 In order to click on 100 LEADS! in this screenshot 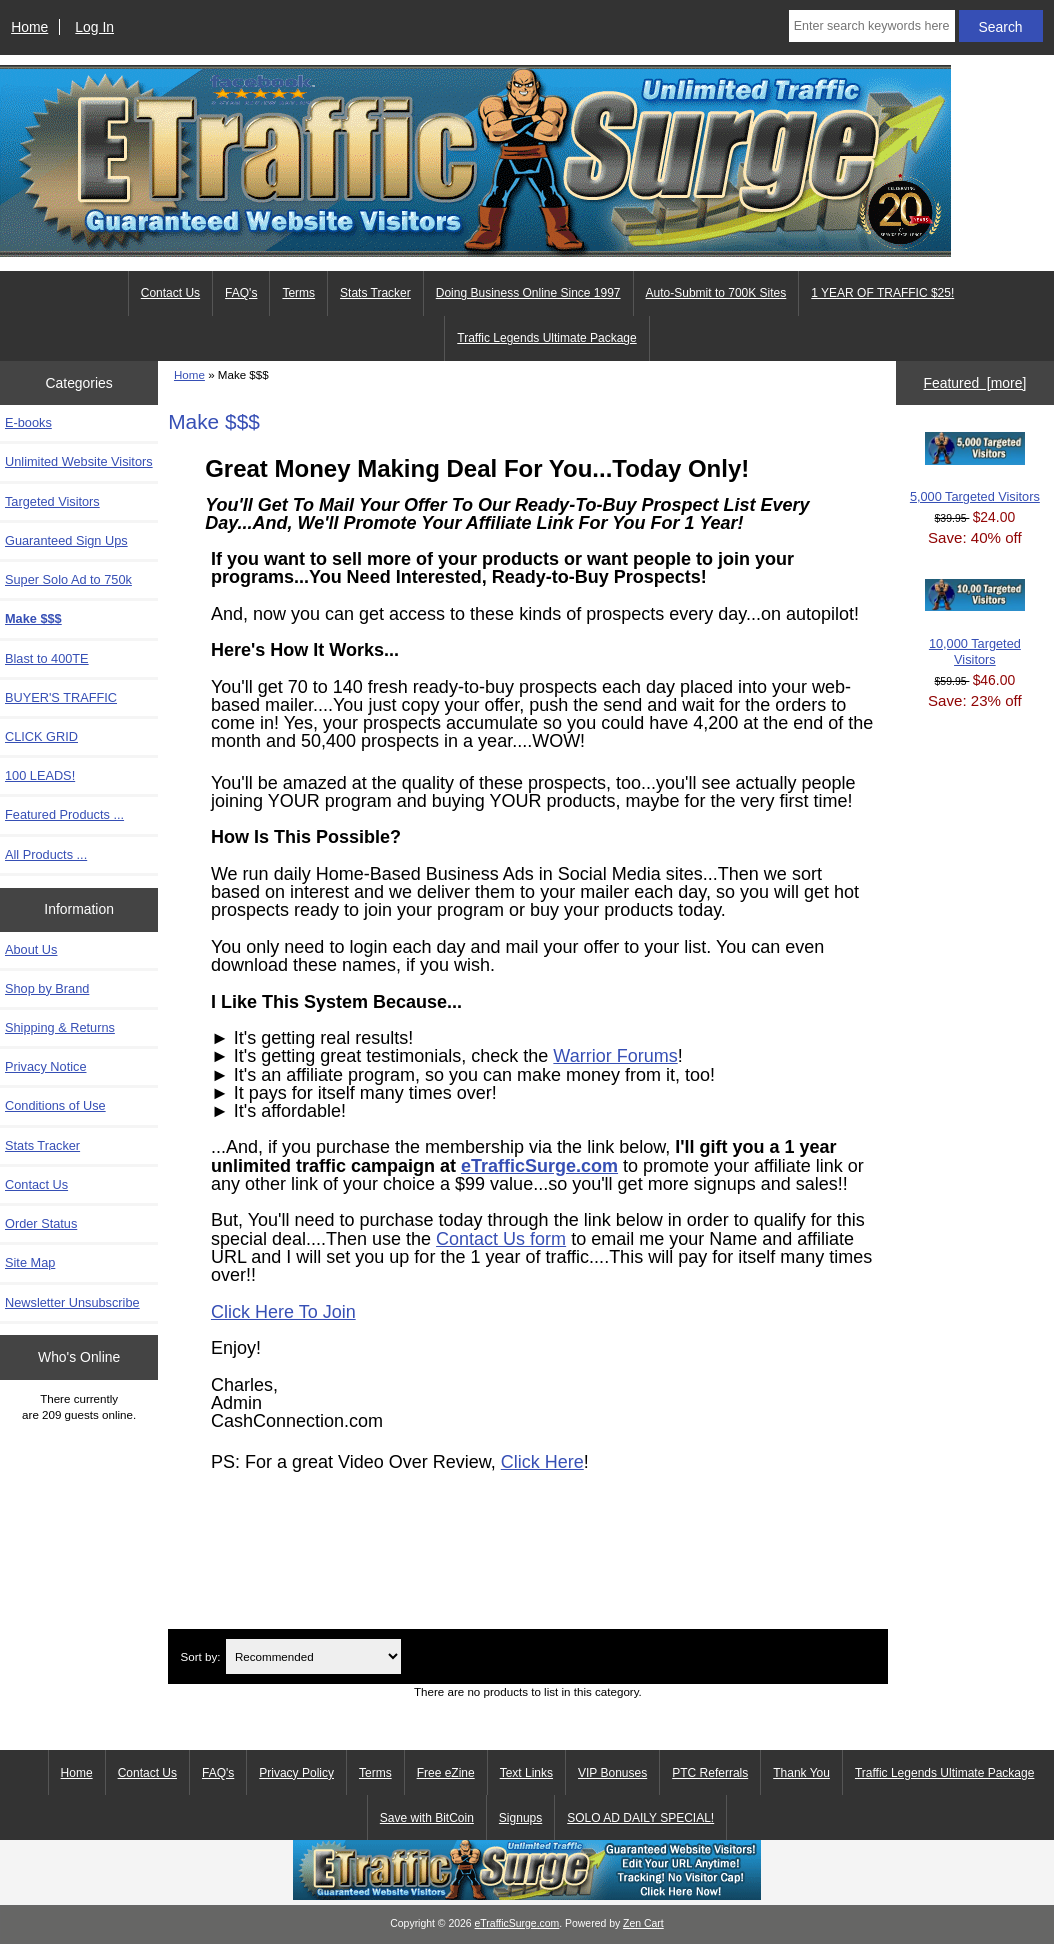, I will do `click(40, 775)`.